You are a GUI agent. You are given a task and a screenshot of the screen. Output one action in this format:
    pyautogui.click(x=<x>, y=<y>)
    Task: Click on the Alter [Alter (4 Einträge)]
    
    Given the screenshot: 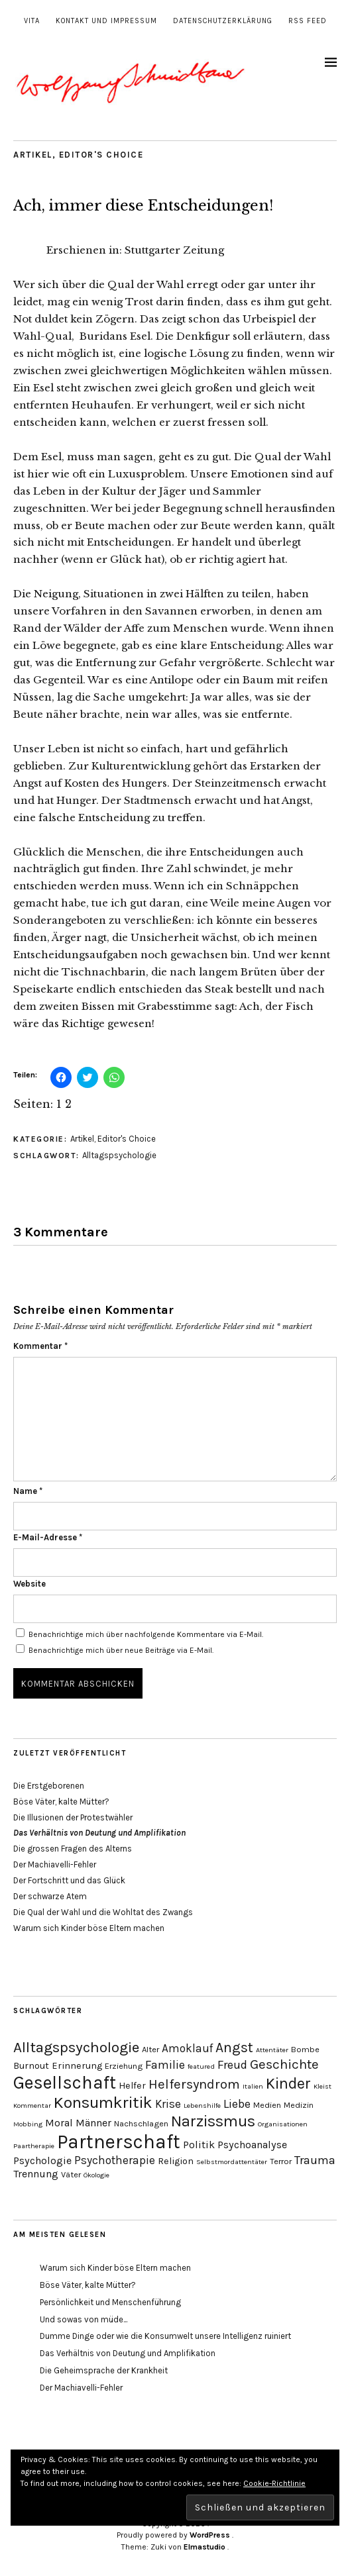 What is the action you would take?
    pyautogui.click(x=150, y=2049)
    